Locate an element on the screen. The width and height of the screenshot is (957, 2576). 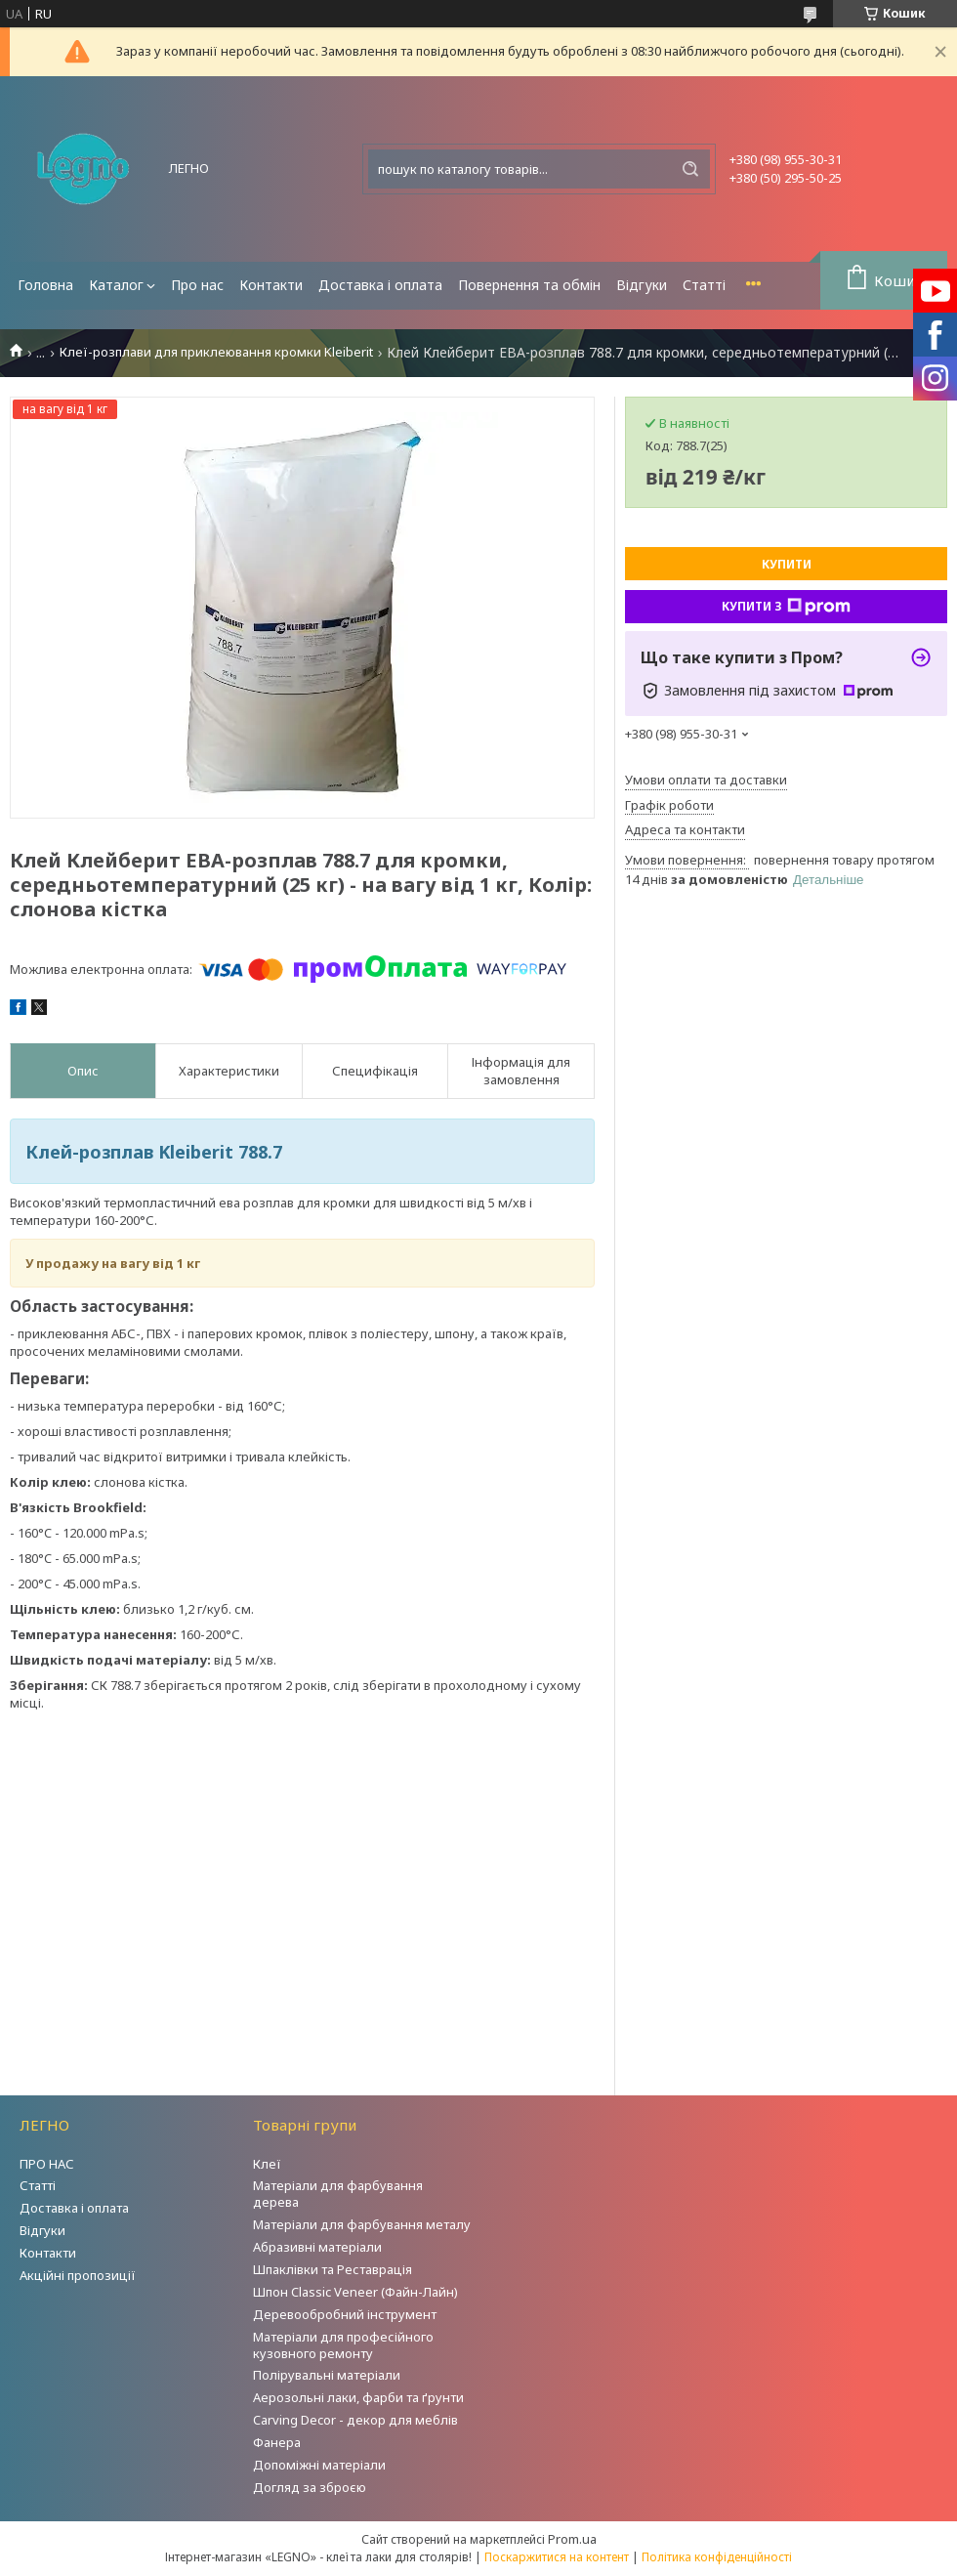
Доставка і оплата is located at coordinates (380, 284).